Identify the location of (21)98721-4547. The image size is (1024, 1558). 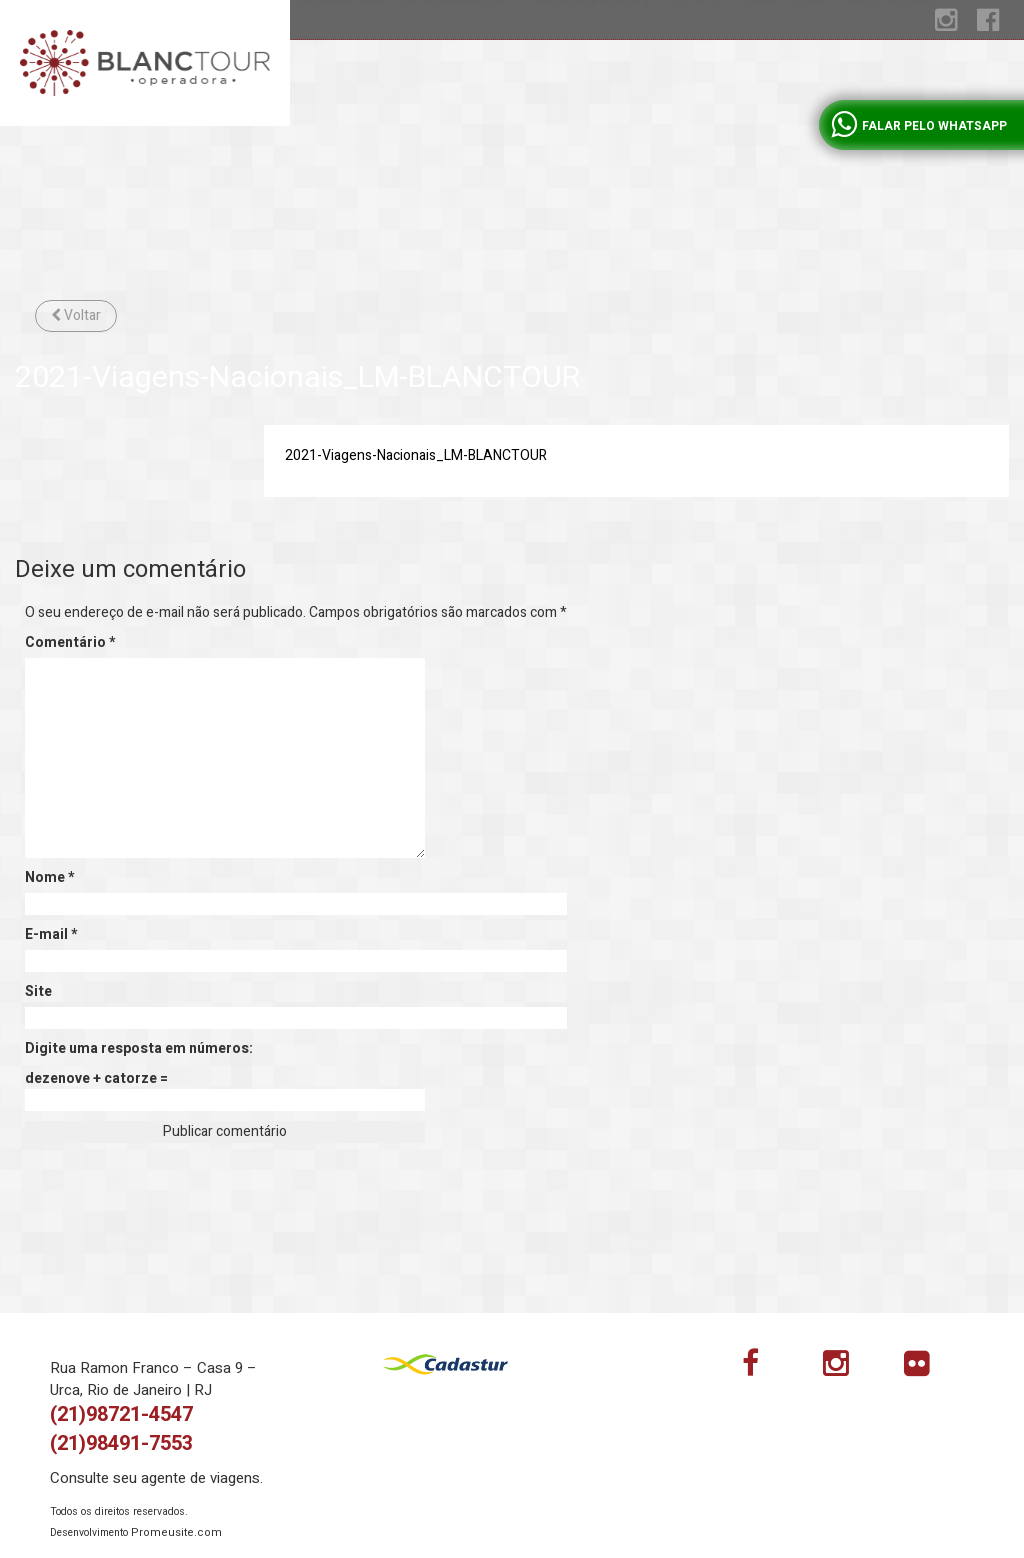
(121, 1414).